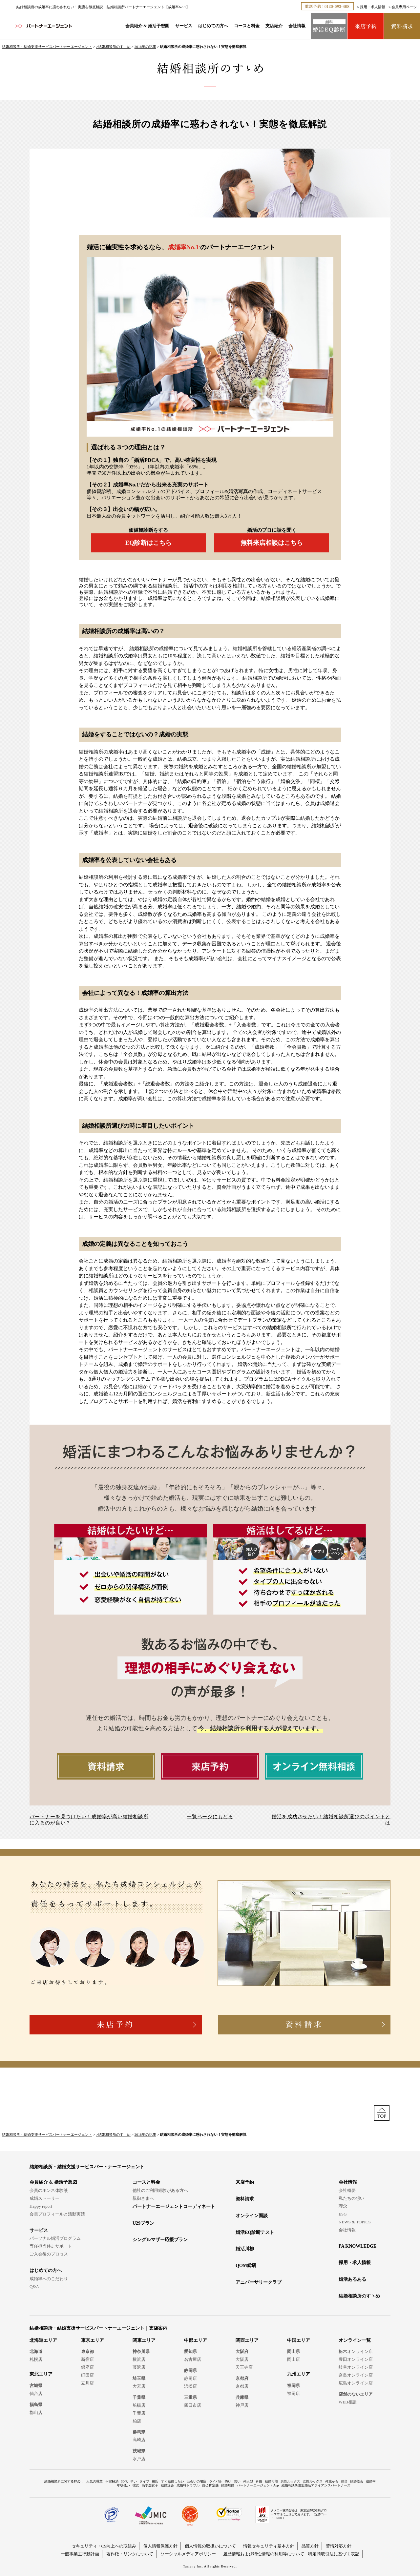  I want to click on 他社のご利用経験がある方へ, so click(160, 2190).